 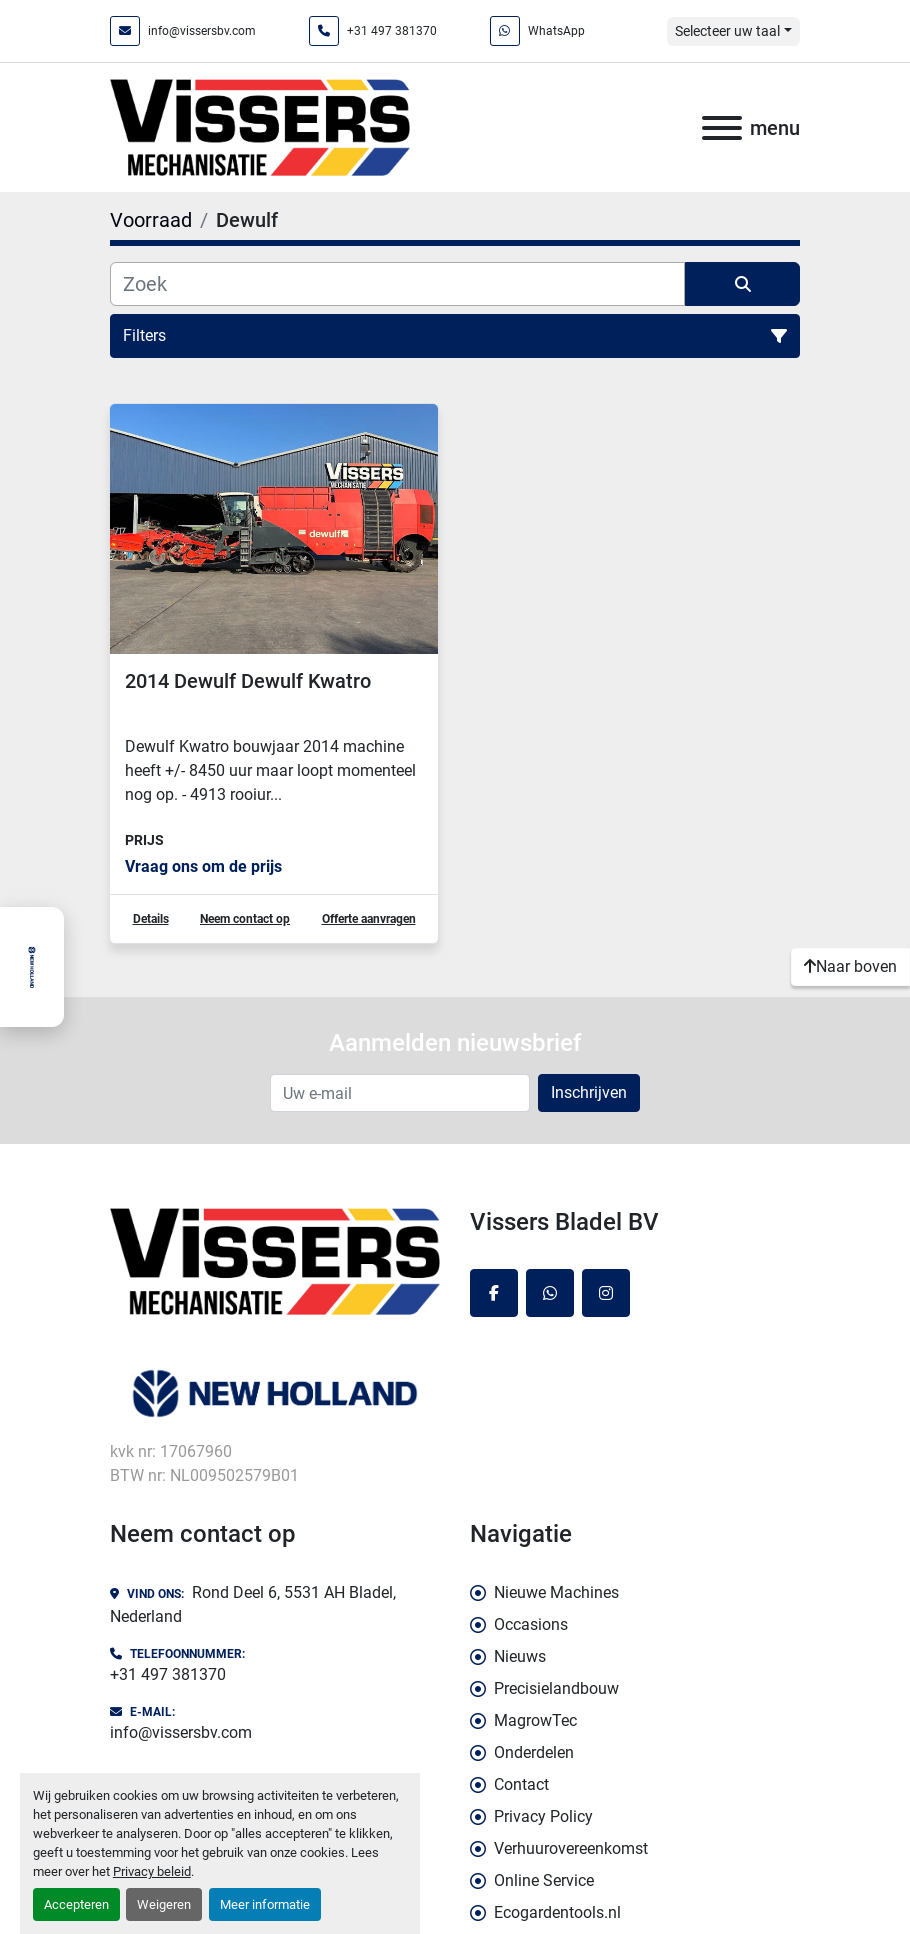 What do you see at coordinates (543, 1816) in the screenshot?
I see `Privacy Policy` at bounding box center [543, 1816].